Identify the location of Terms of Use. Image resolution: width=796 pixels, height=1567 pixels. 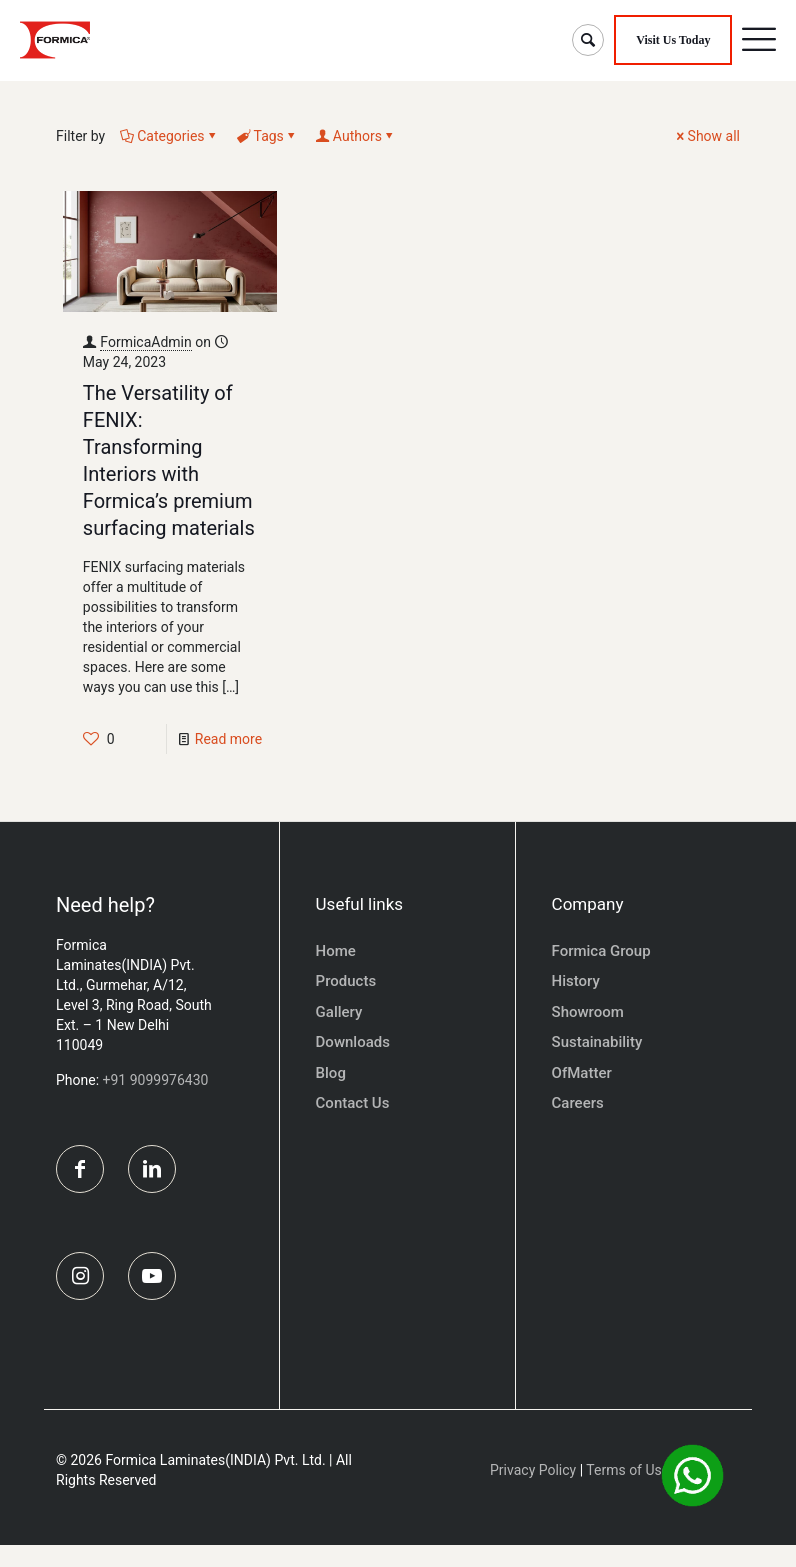
(627, 1492).